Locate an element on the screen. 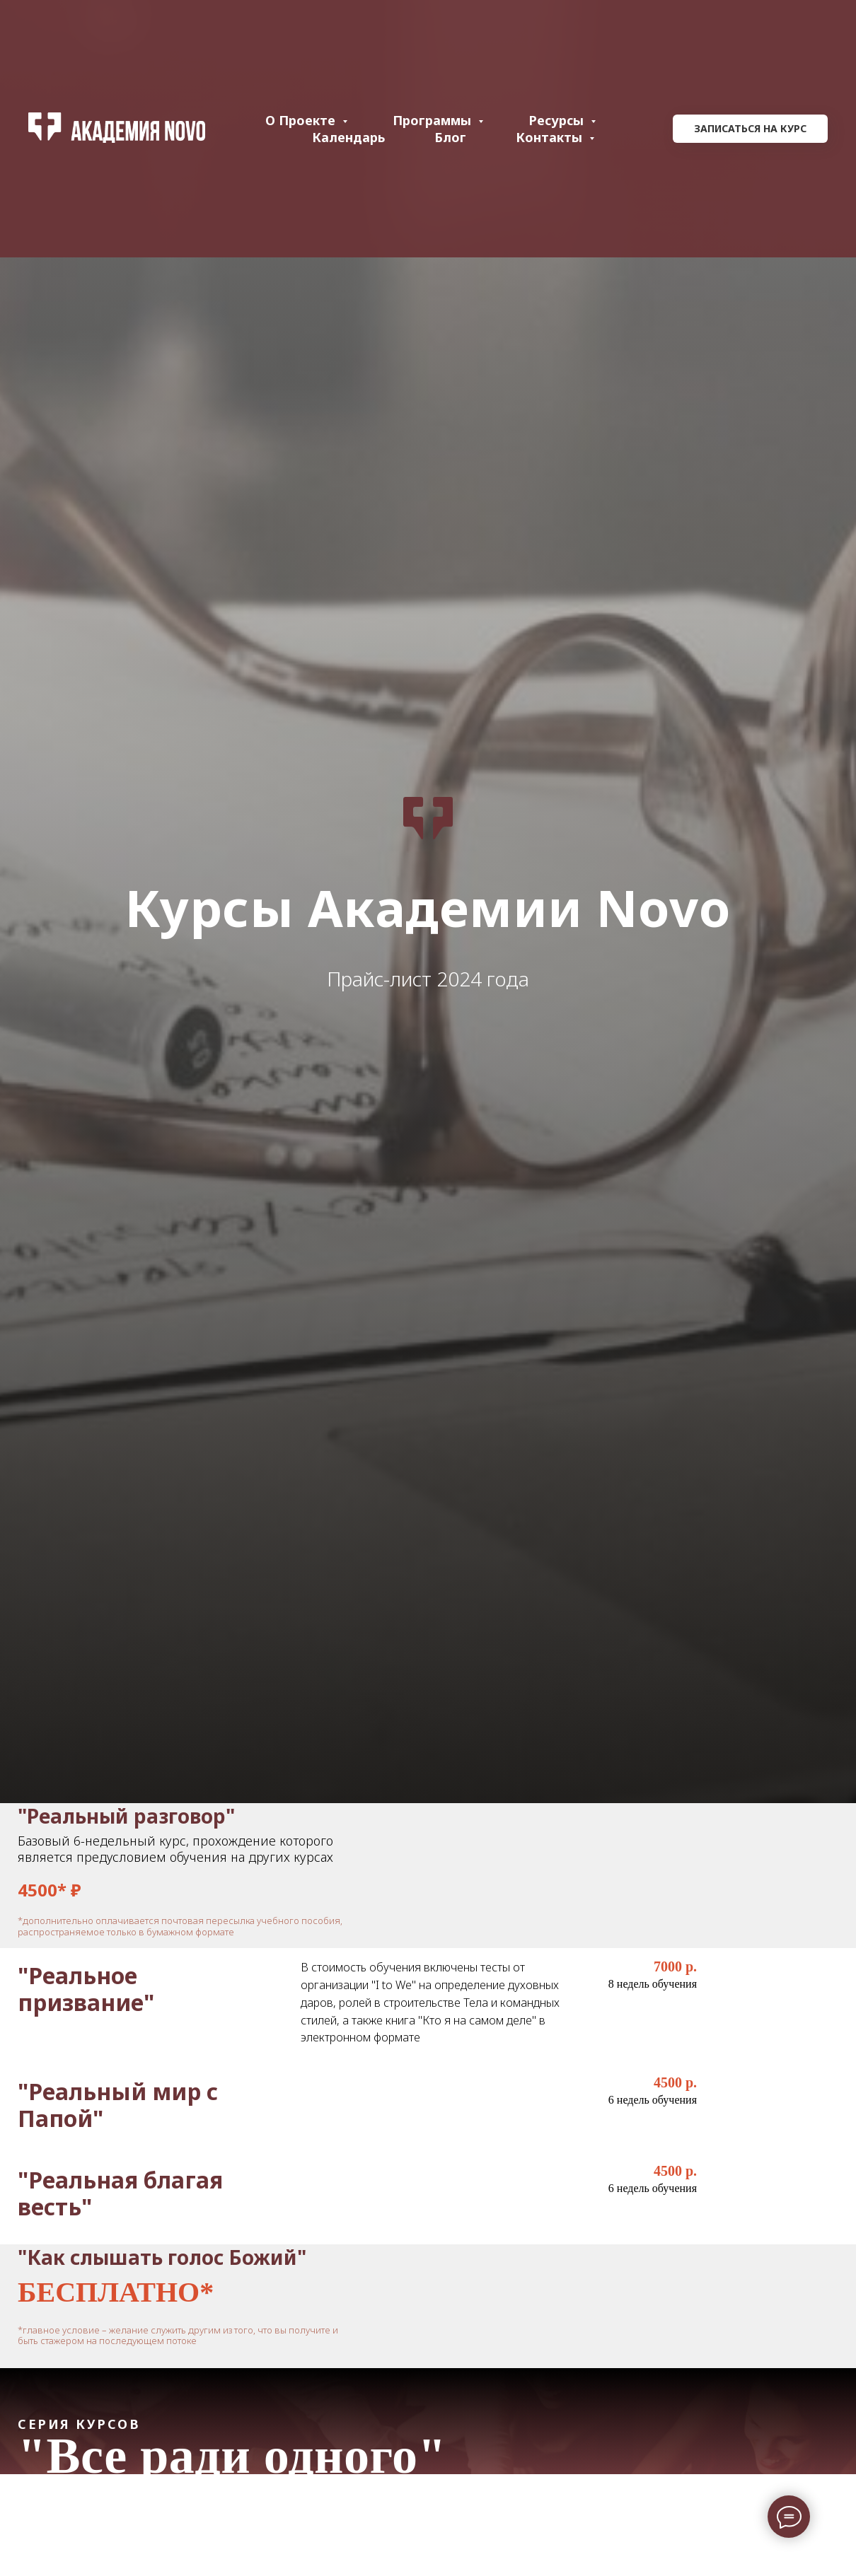  О проекте is located at coordinates (302, 120).